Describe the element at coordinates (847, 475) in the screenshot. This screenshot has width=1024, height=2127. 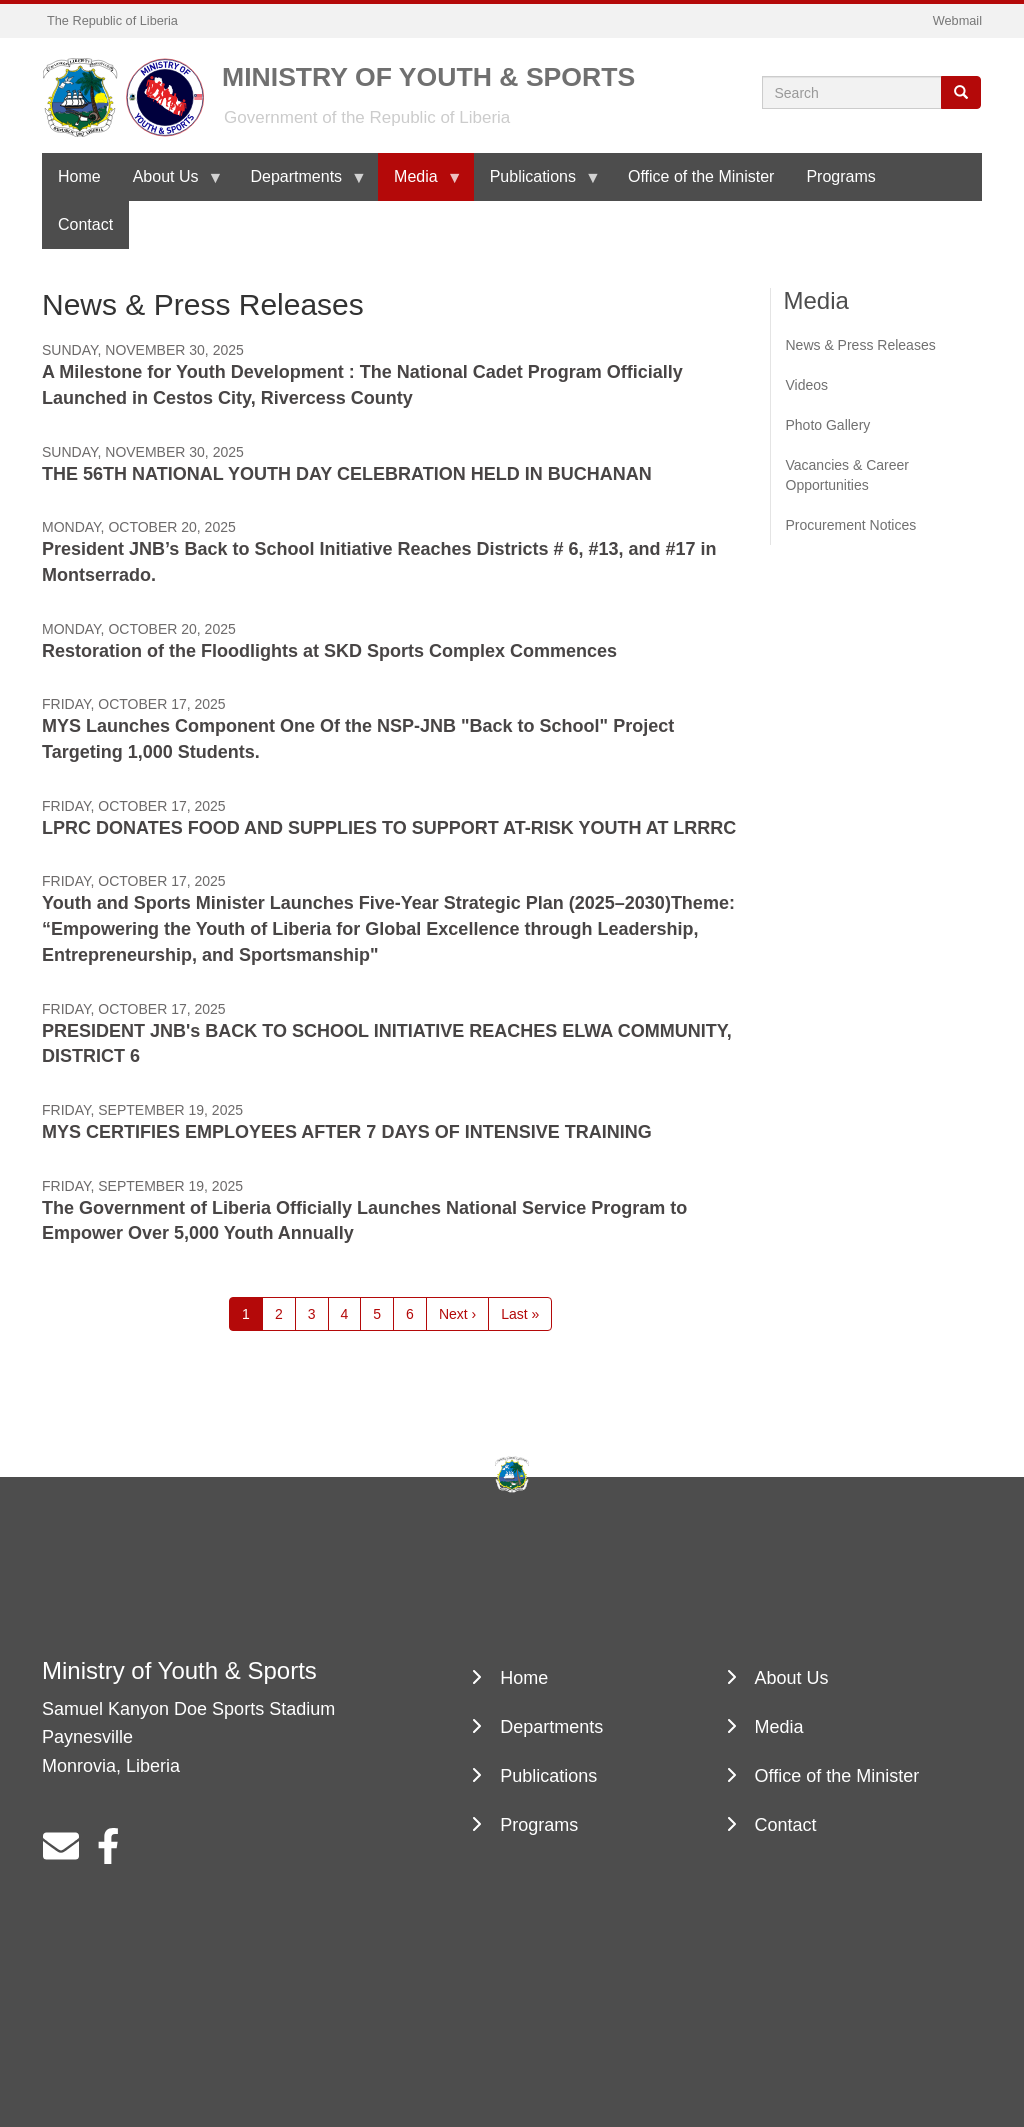
I see `Vacancies & Career Opportunities` at that location.